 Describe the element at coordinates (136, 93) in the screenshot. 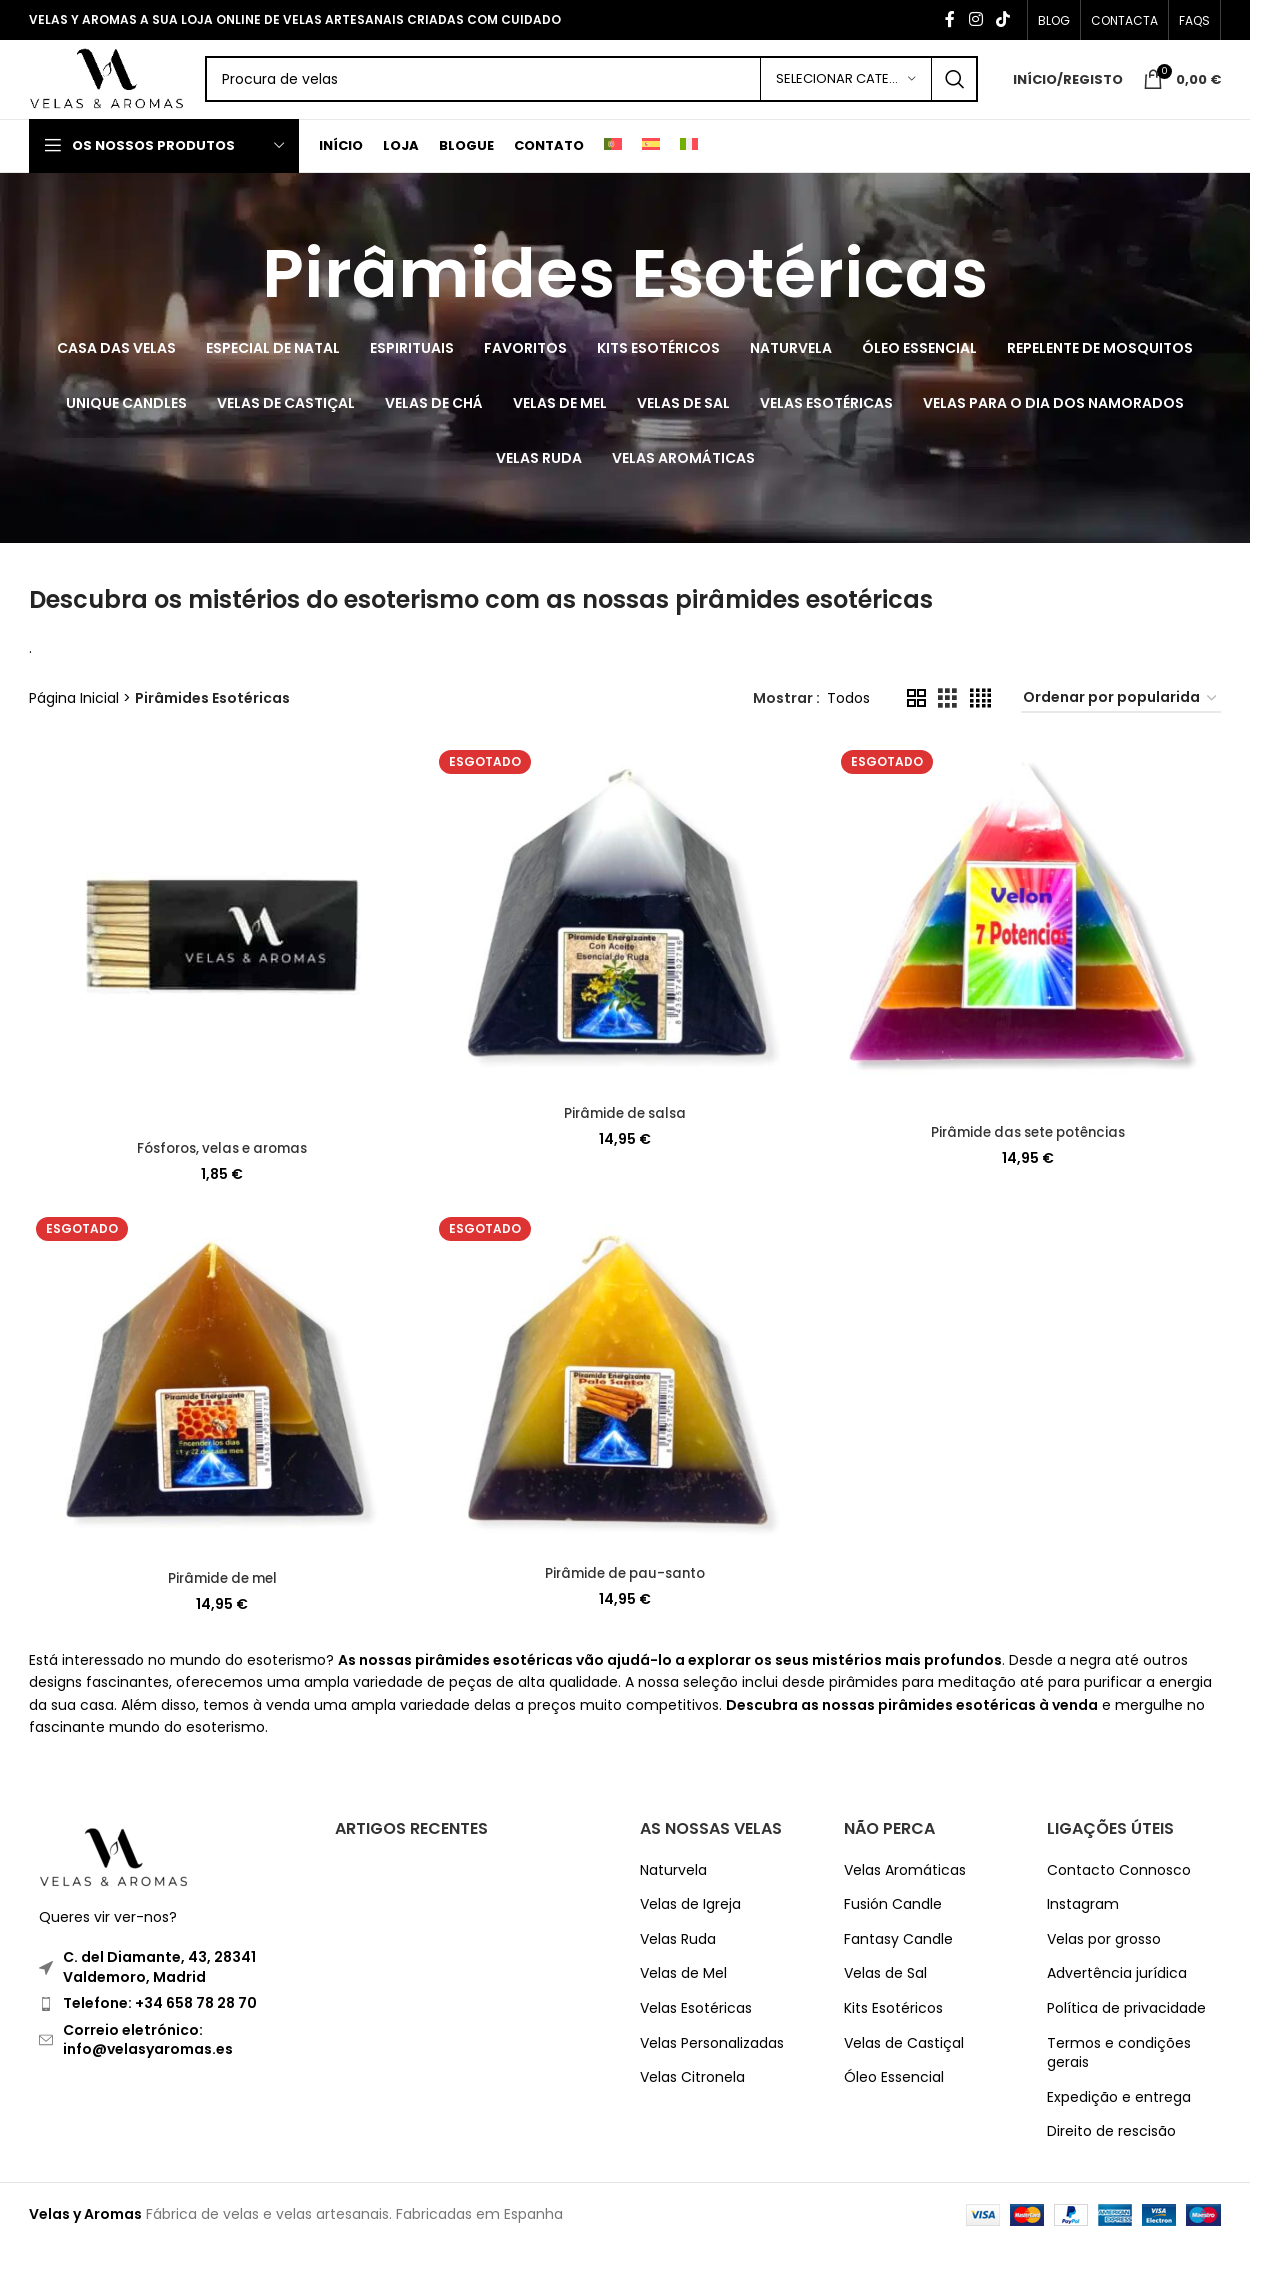

I see `[Site logo]` at that location.